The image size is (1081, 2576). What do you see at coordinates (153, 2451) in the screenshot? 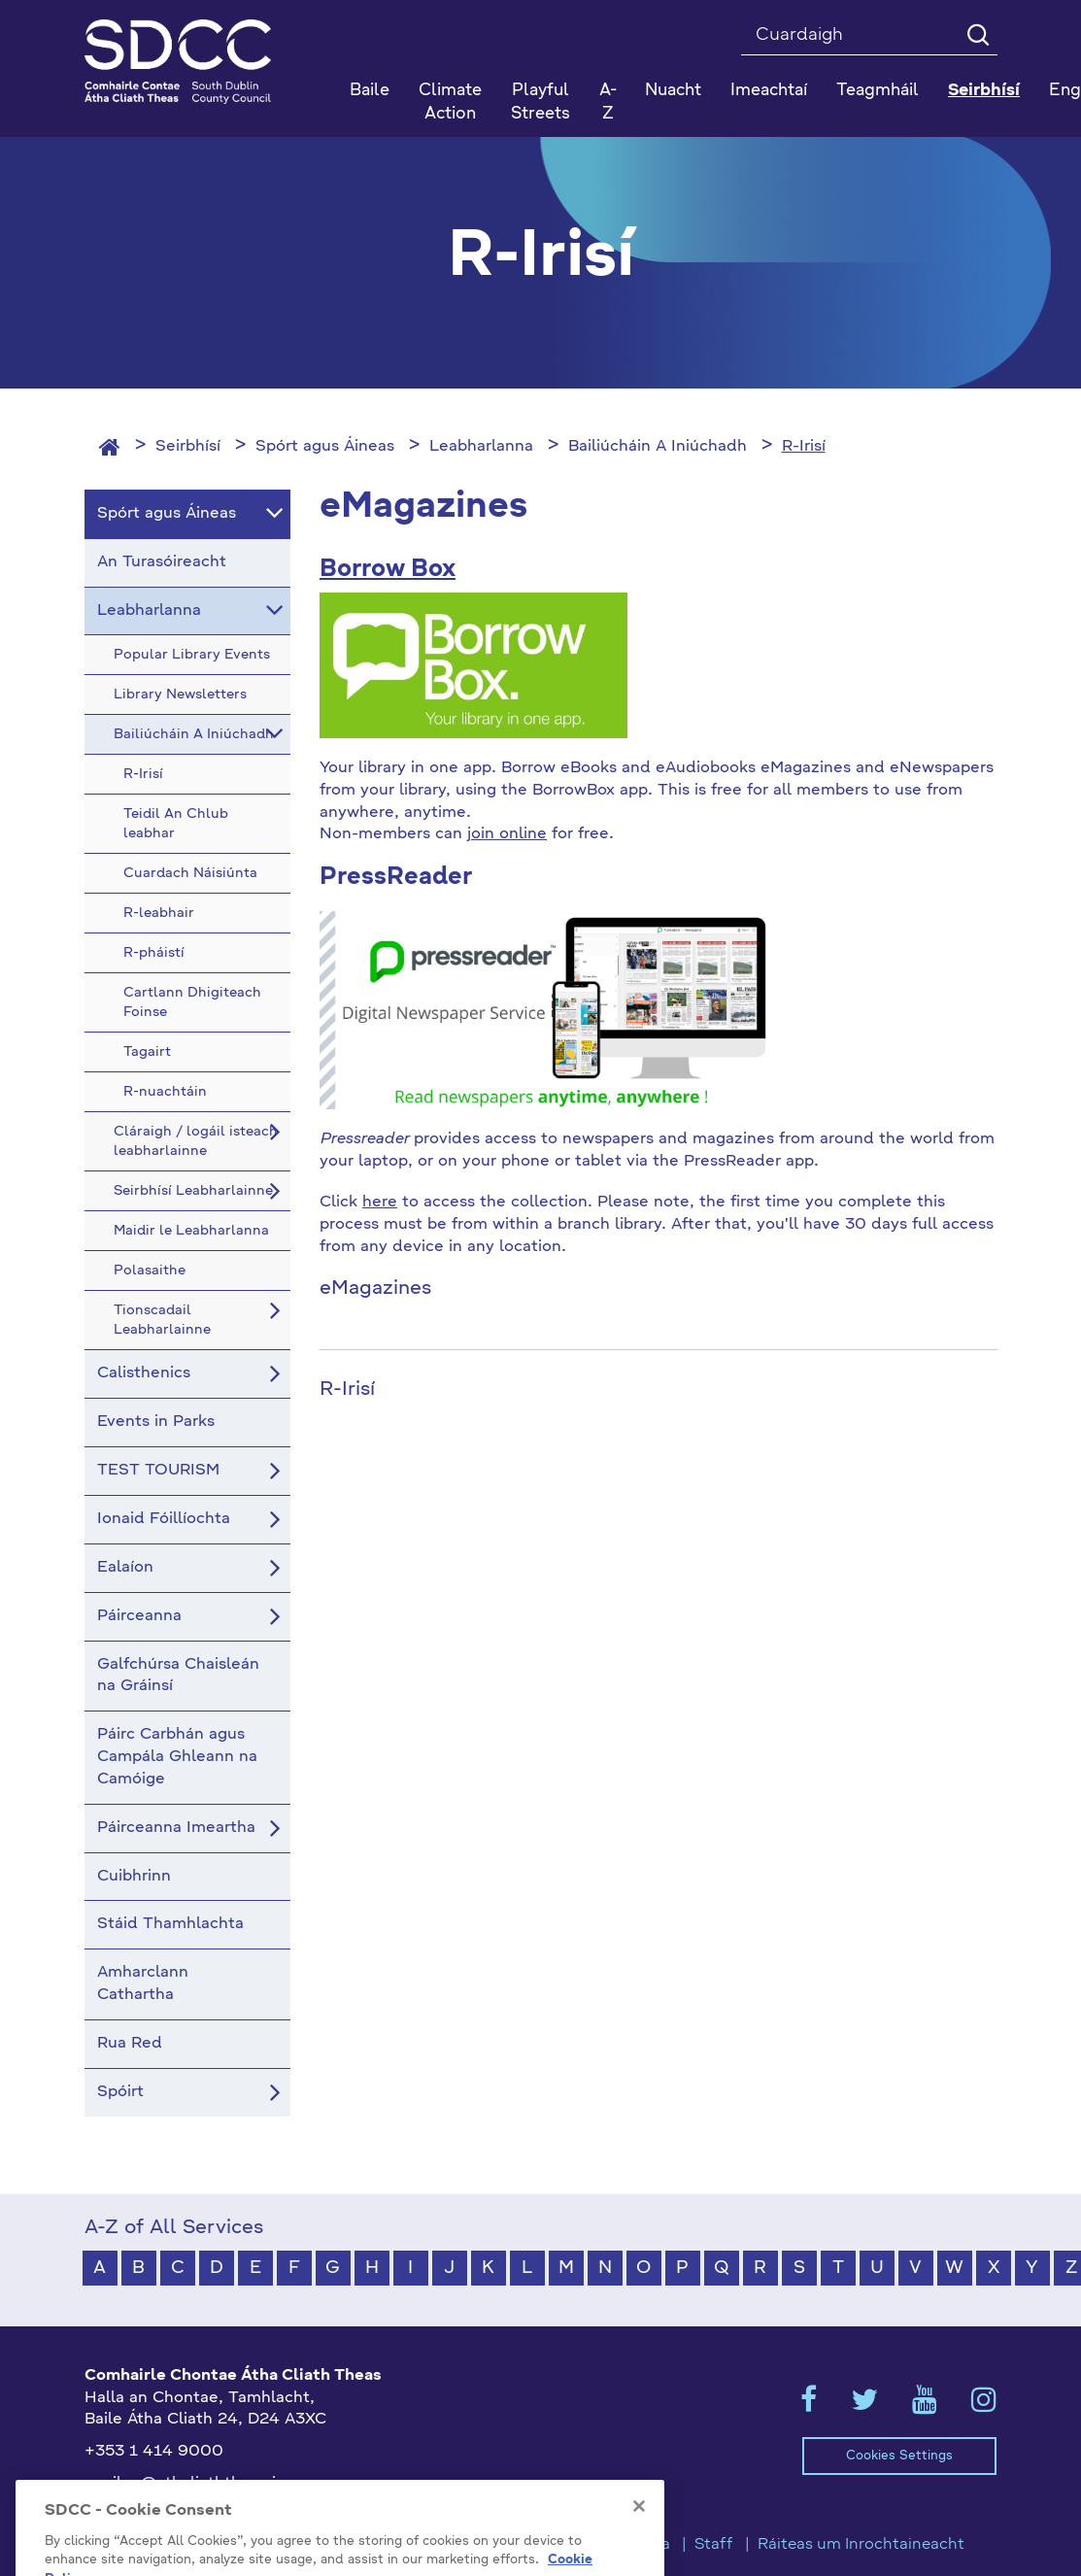
I see `+353 1 414 9000` at bounding box center [153, 2451].